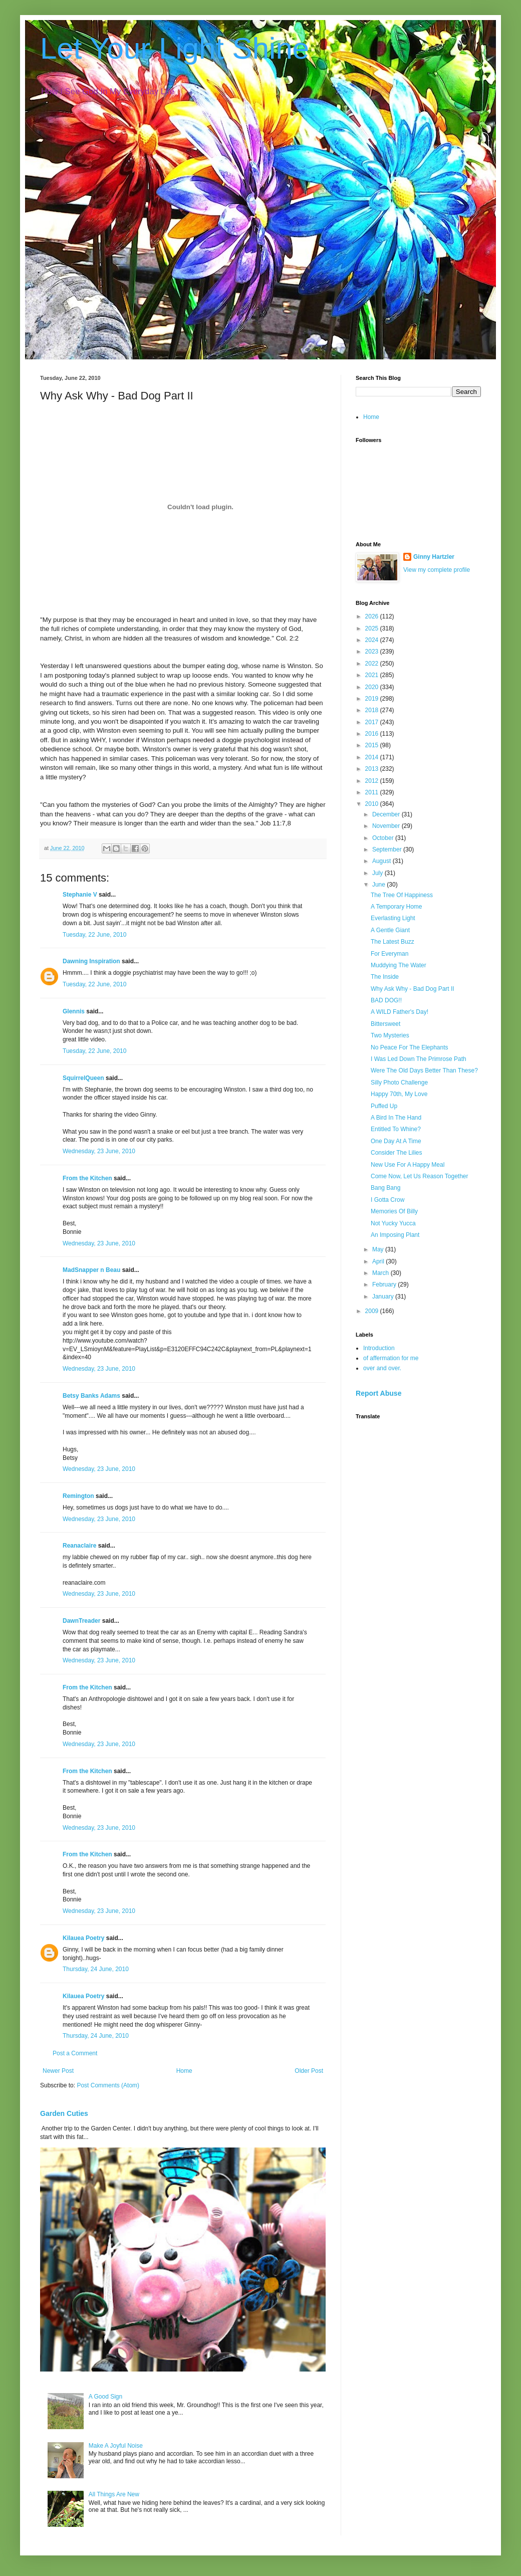 The width and height of the screenshot is (521, 2576). I want to click on View my complete profile, so click(436, 569).